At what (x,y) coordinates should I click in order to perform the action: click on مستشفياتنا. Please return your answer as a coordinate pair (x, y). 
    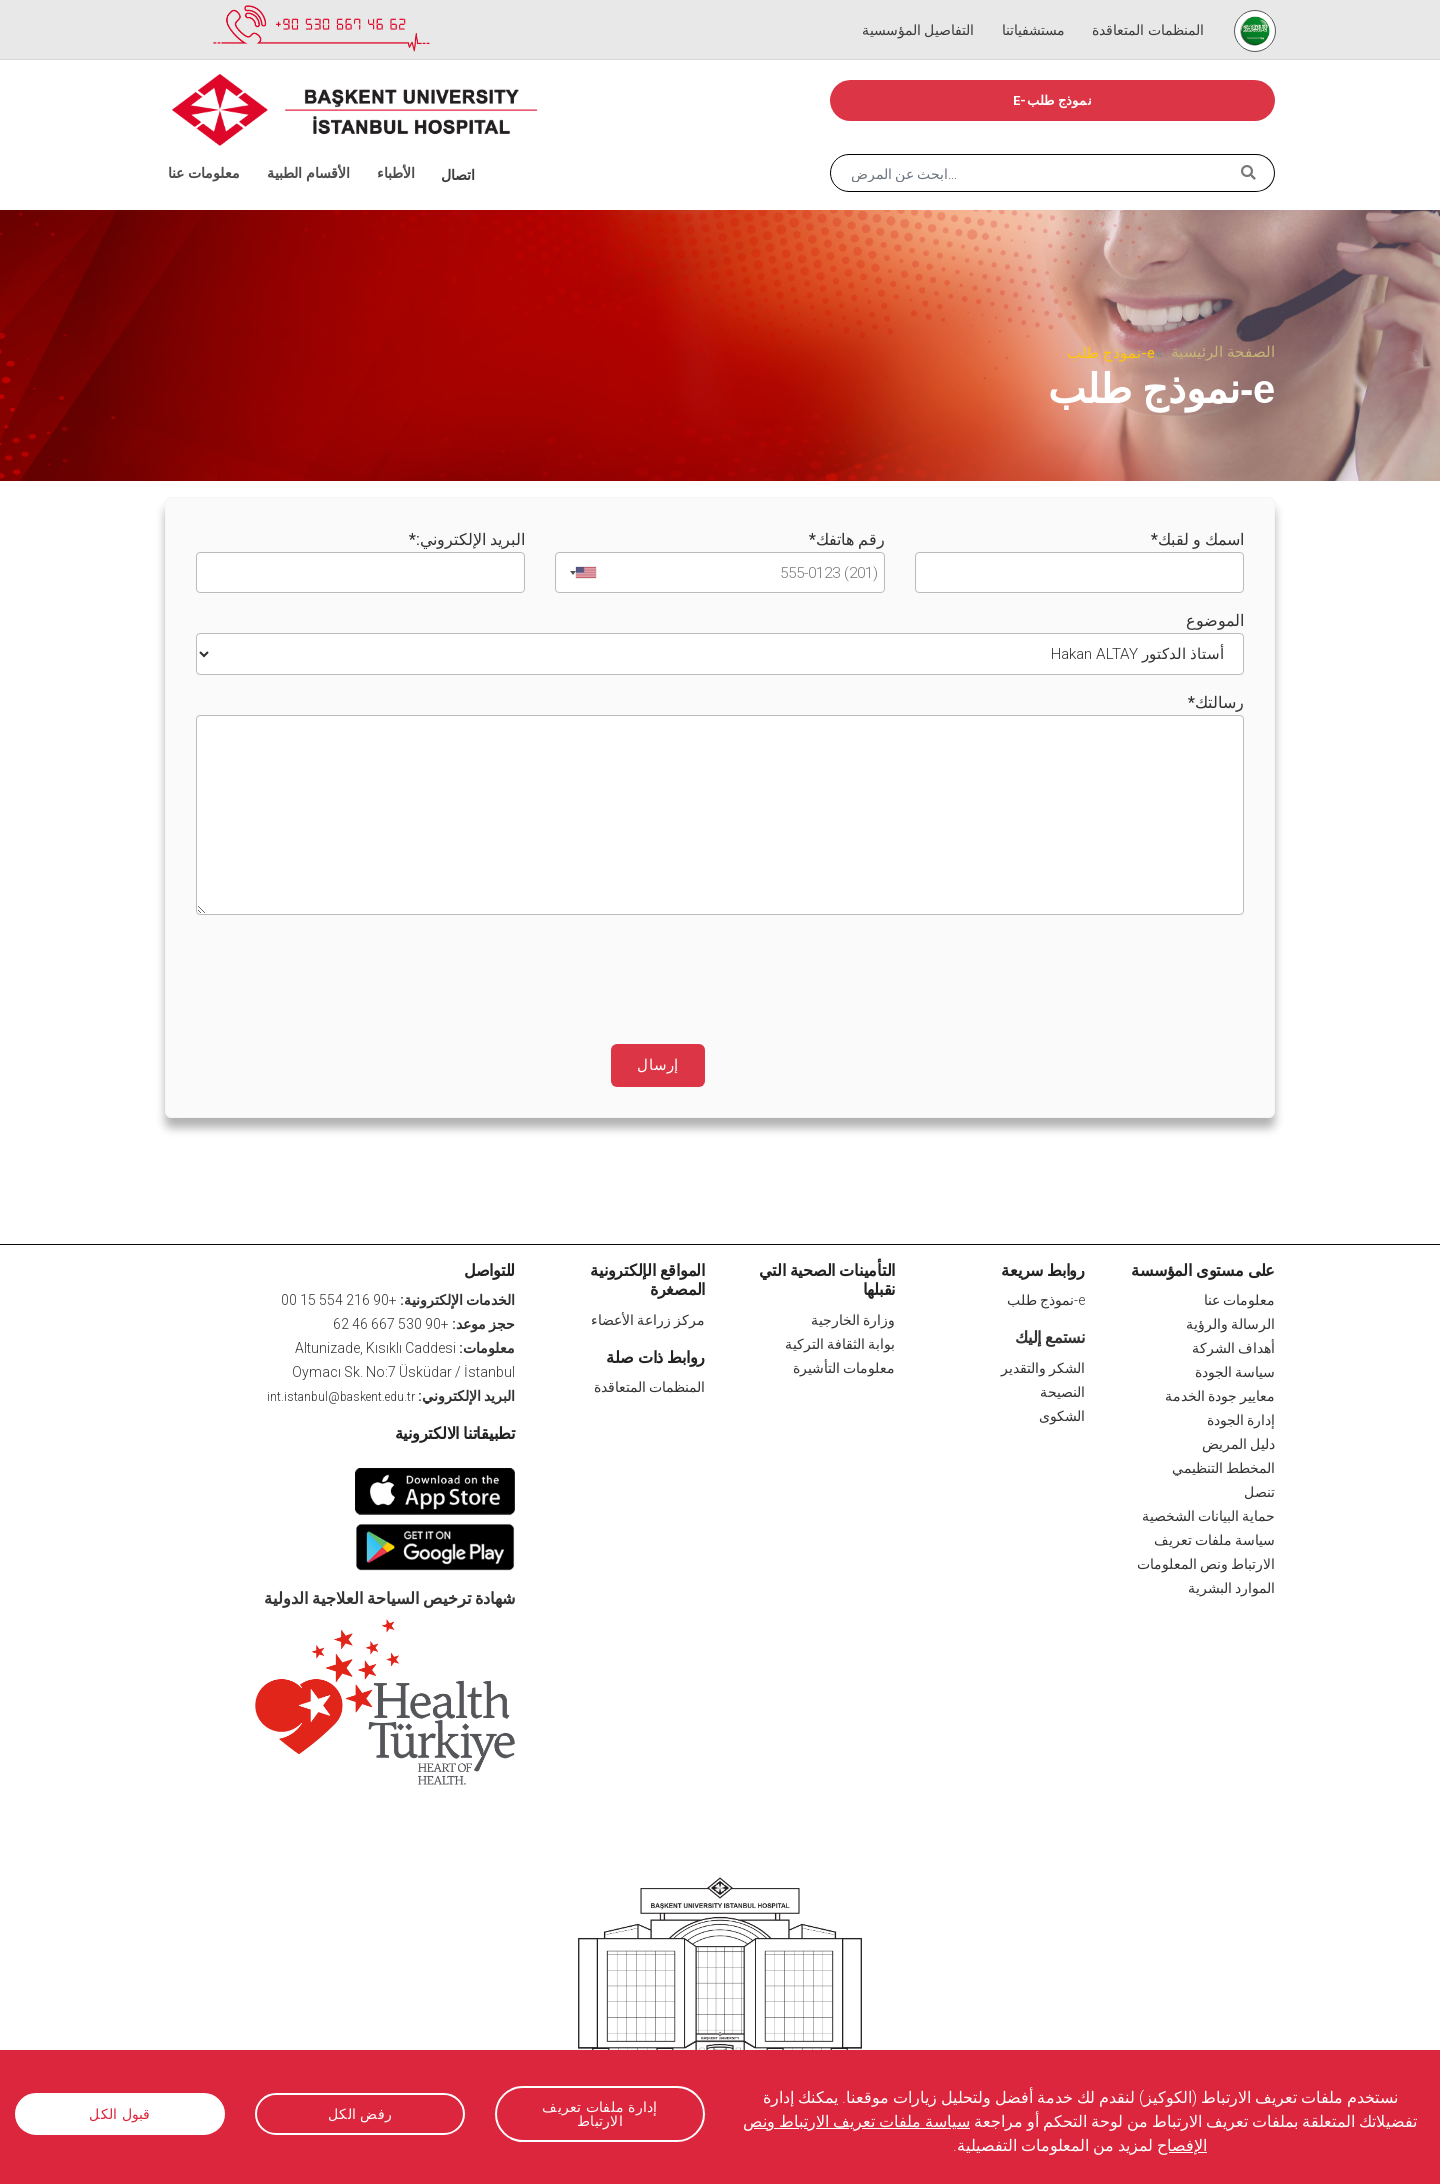
    Looking at the image, I should click on (1033, 10).